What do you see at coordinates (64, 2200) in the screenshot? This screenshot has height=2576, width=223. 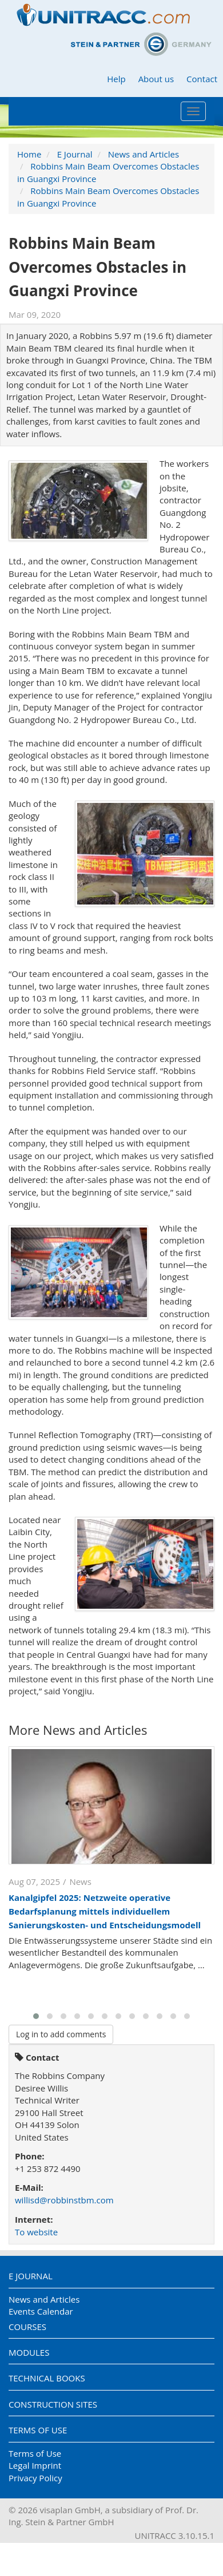 I see `willisd@robbinstbm.com` at bounding box center [64, 2200].